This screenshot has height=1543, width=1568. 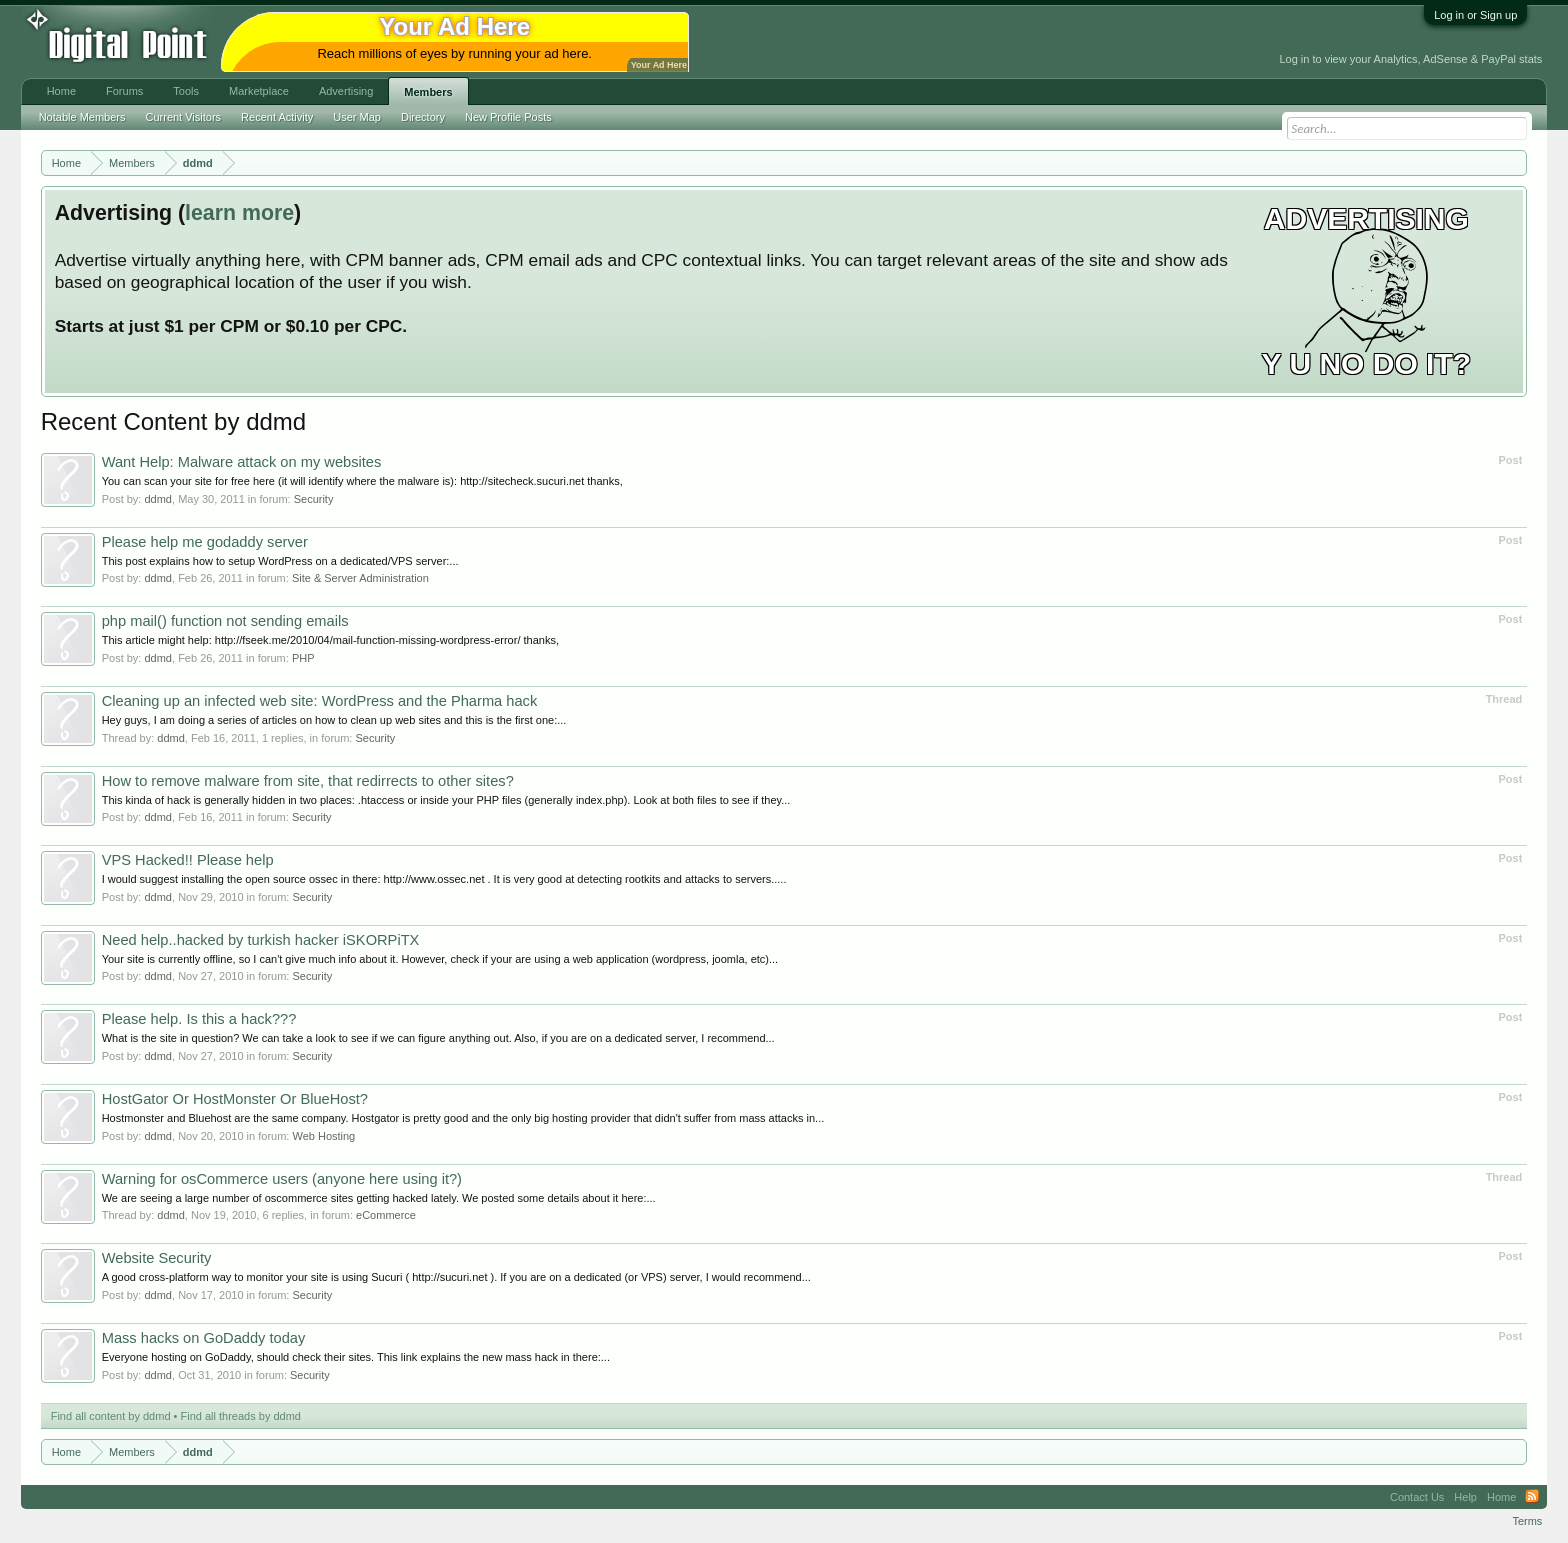 I want to click on New Profile Posts, so click(x=508, y=117).